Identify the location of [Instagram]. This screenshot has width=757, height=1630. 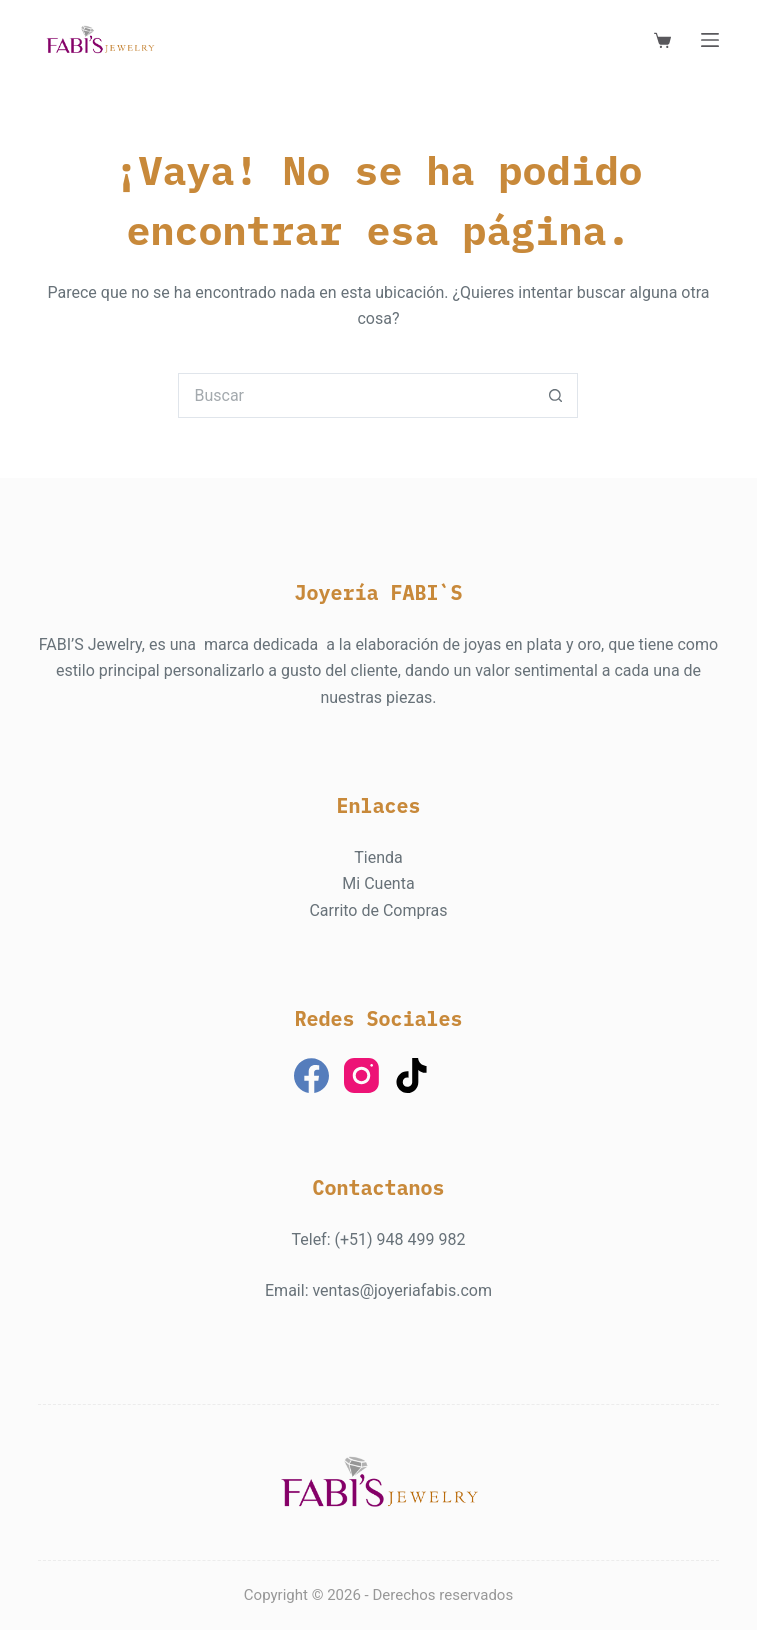
(361, 1075).